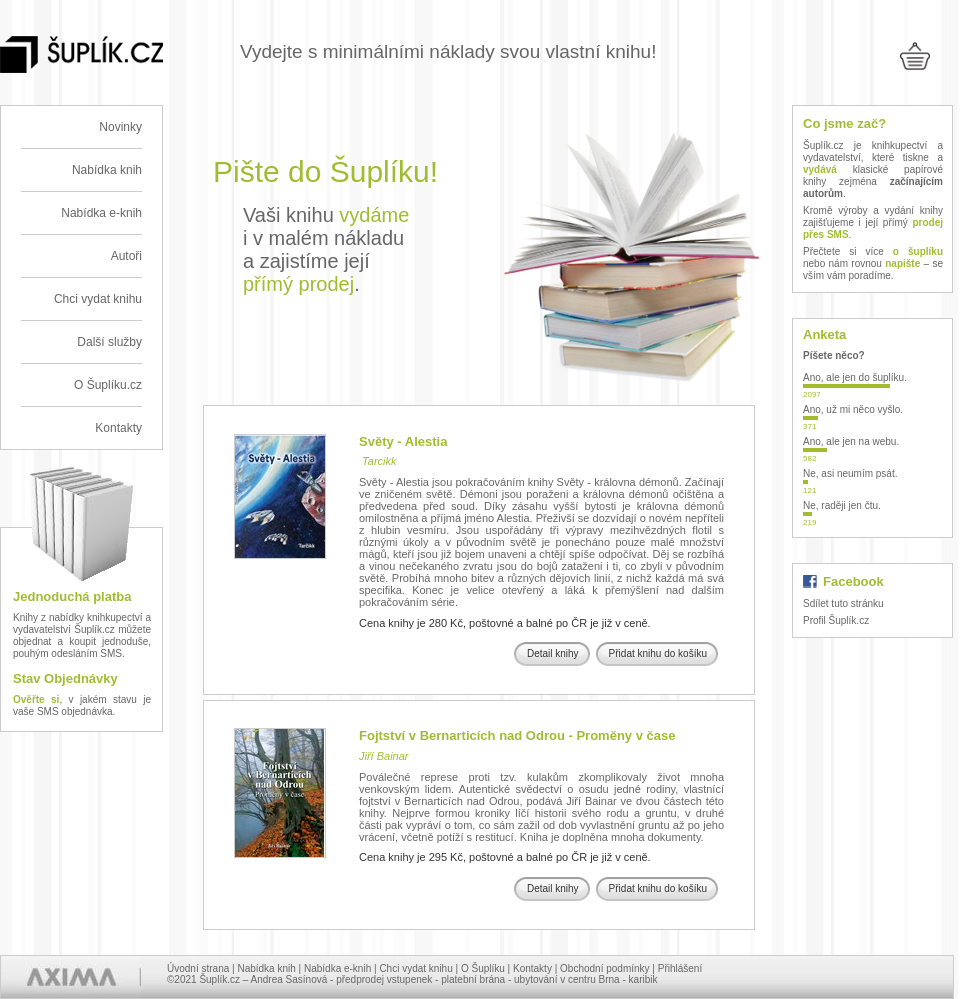 The image size is (960, 999). Describe the element at coordinates (65, 678) in the screenshot. I see `Stav Objednávky` at that location.